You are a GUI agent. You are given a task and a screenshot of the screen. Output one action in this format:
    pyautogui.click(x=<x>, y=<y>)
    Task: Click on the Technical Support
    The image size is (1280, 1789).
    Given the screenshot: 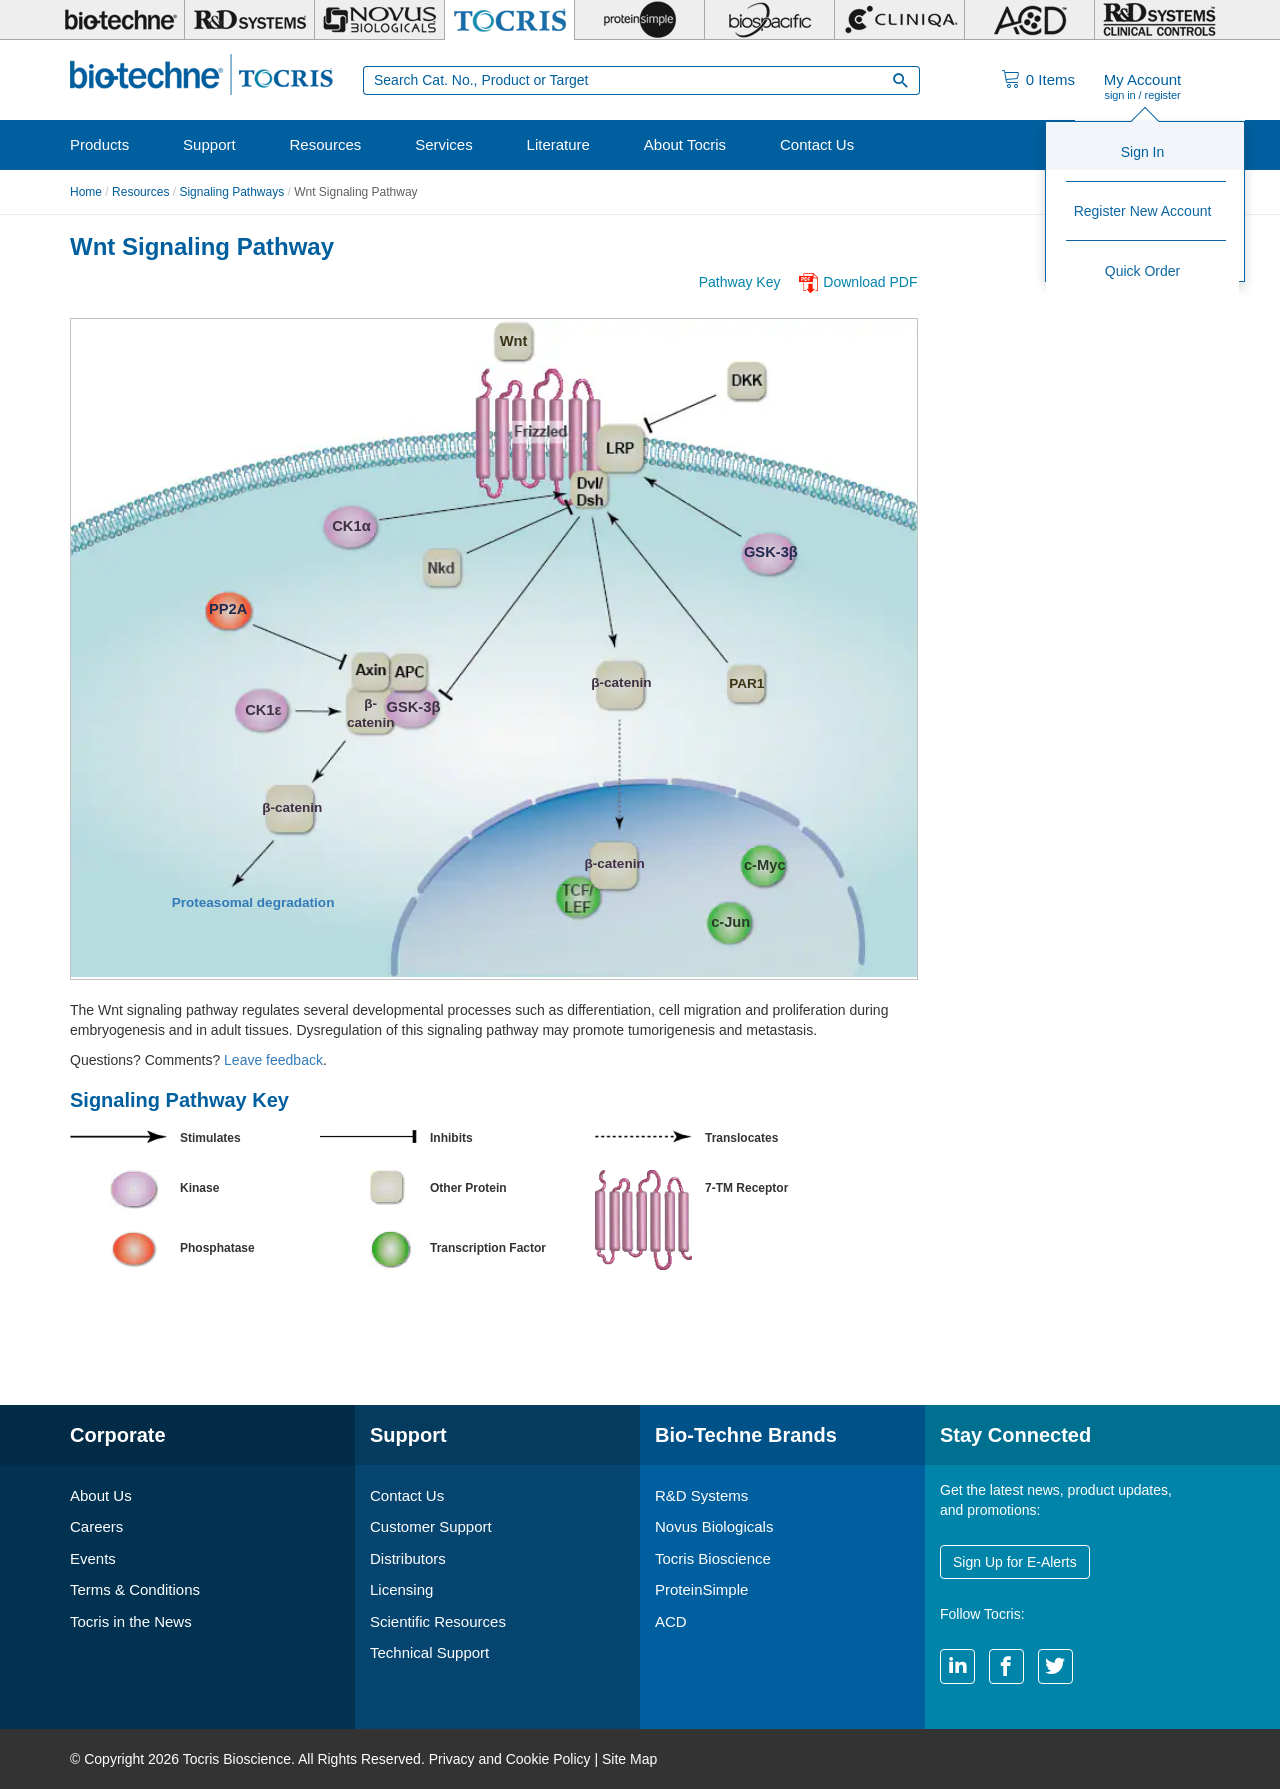 What is the action you would take?
    pyautogui.click(x=429, y=1652)
    